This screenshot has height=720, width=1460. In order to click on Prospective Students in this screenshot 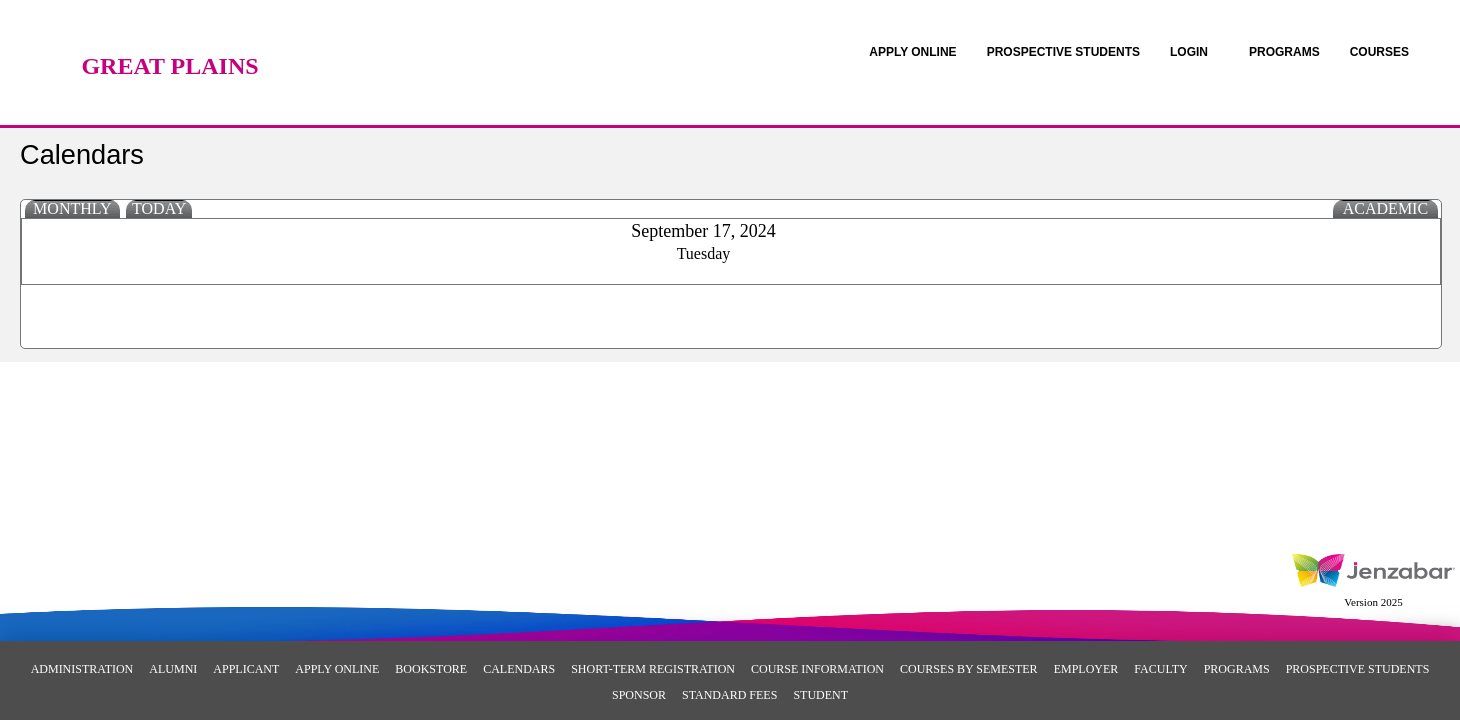, I will do `click(1358, 669)`.